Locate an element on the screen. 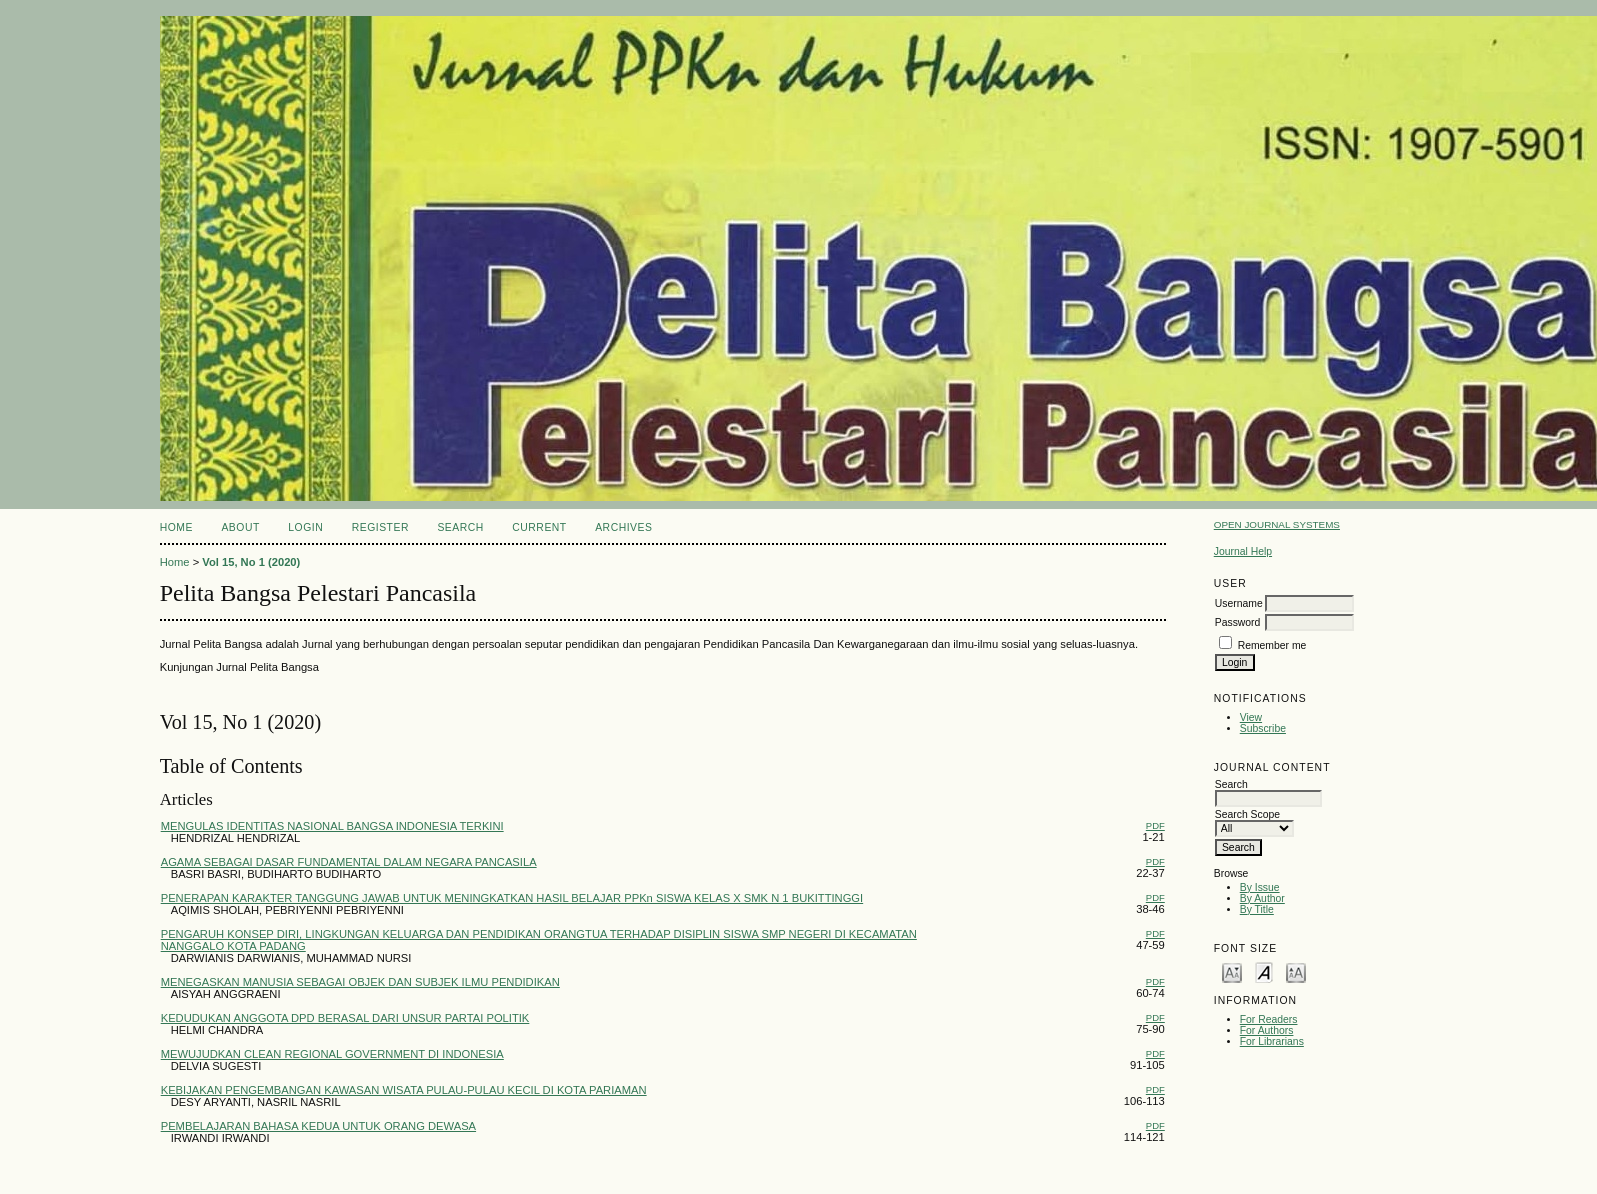 This screenshot has width=1597, height=1194. Make font size default is located at coordinates (1264, 971).